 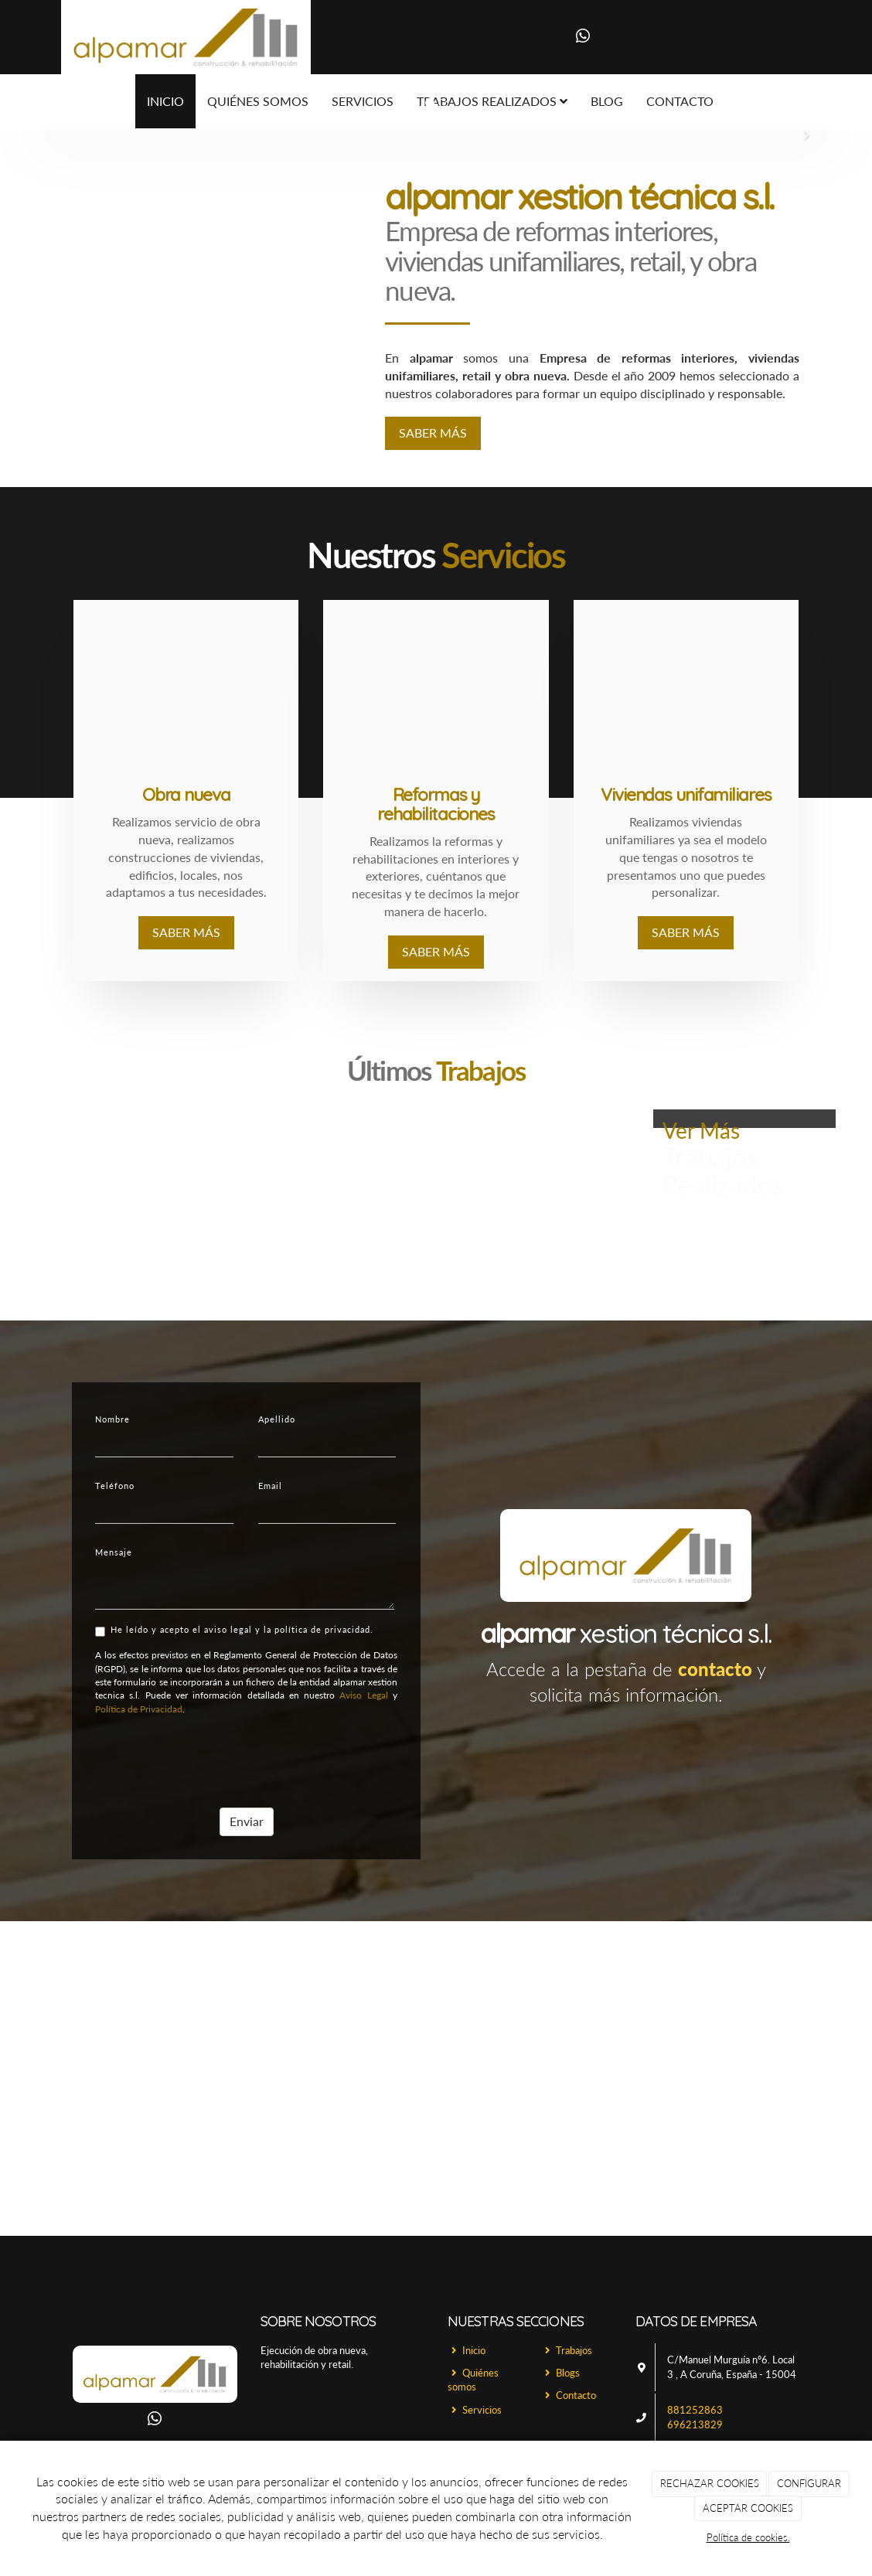 What do you see at coordinates (475, 2410) in the screenshot?
I see `Servicios` at bounding box center [475, 2410].